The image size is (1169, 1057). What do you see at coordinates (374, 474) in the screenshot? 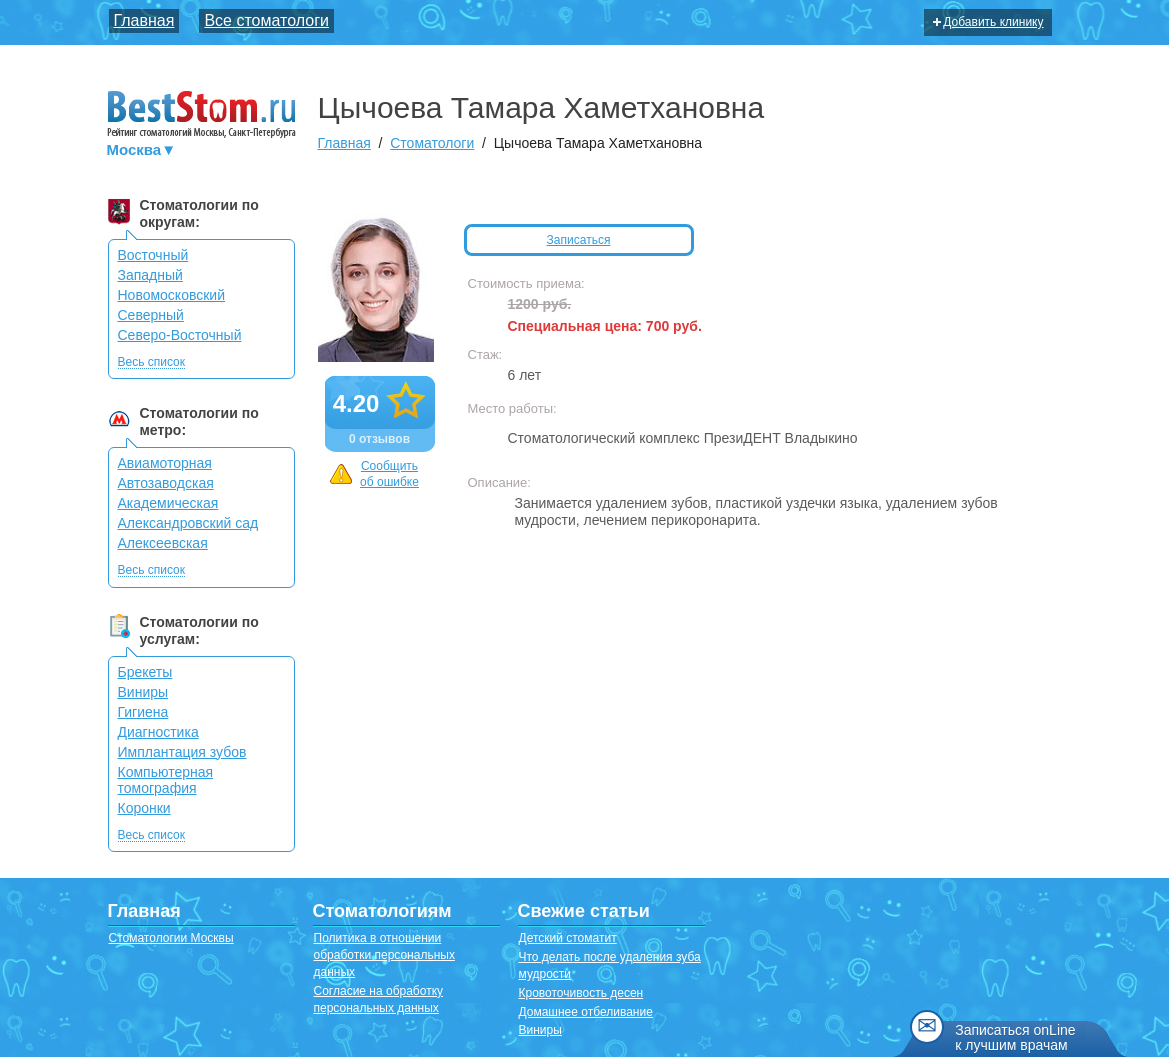
I see `Сообщить об ошибке` at bounding box center [374, 474].